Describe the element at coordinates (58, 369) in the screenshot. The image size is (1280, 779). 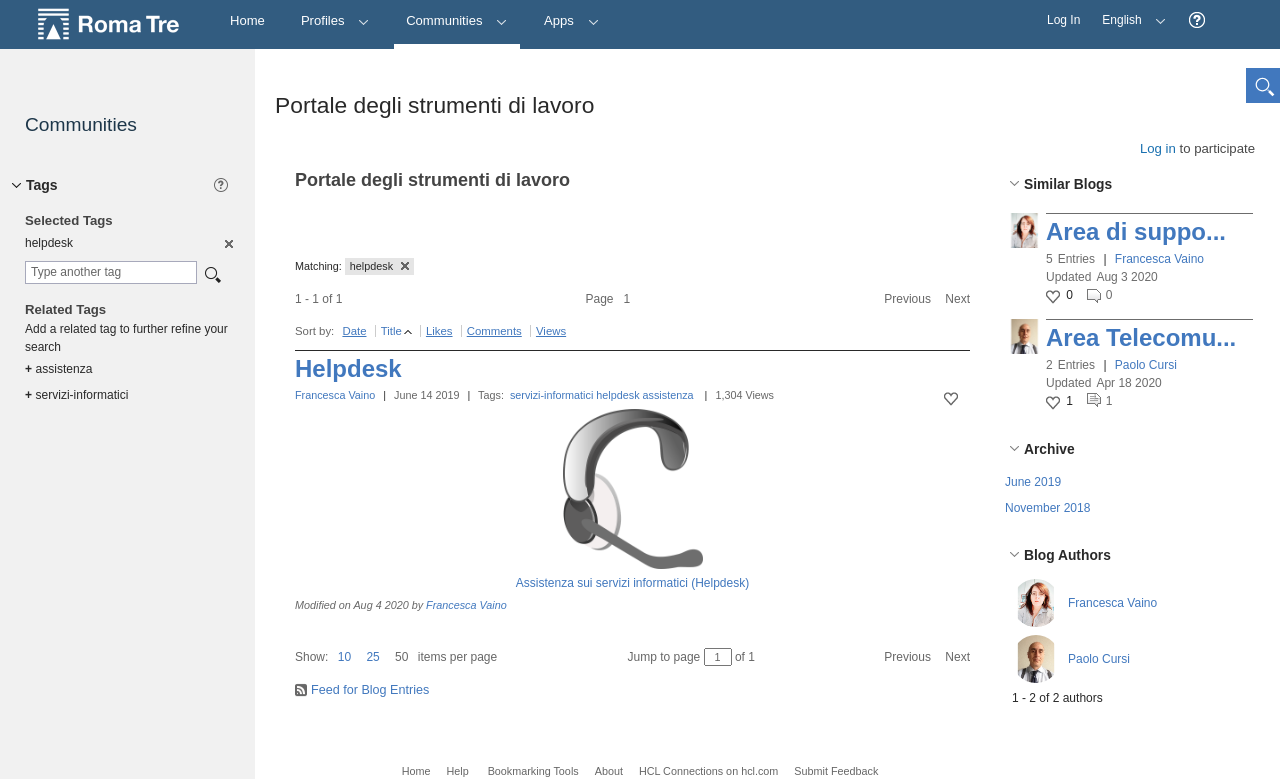
I see `assistenza [option]` at that location.